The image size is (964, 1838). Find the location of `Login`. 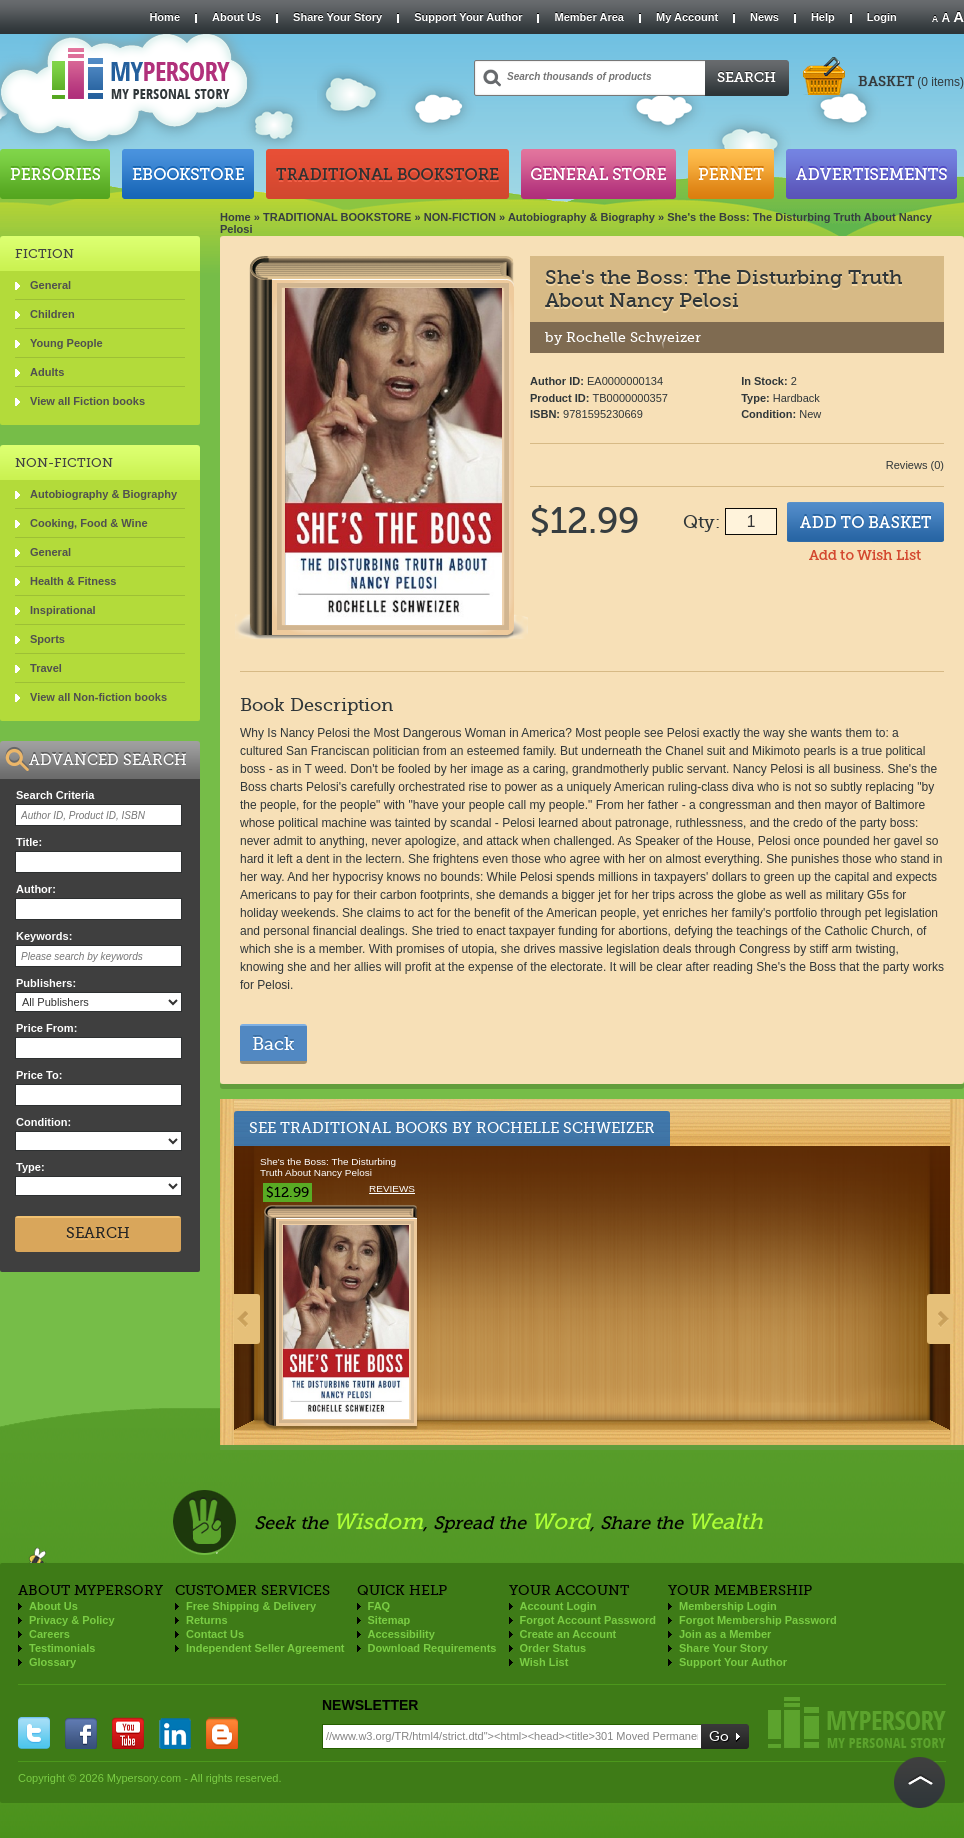

Login is located at coordinates (882, 17).